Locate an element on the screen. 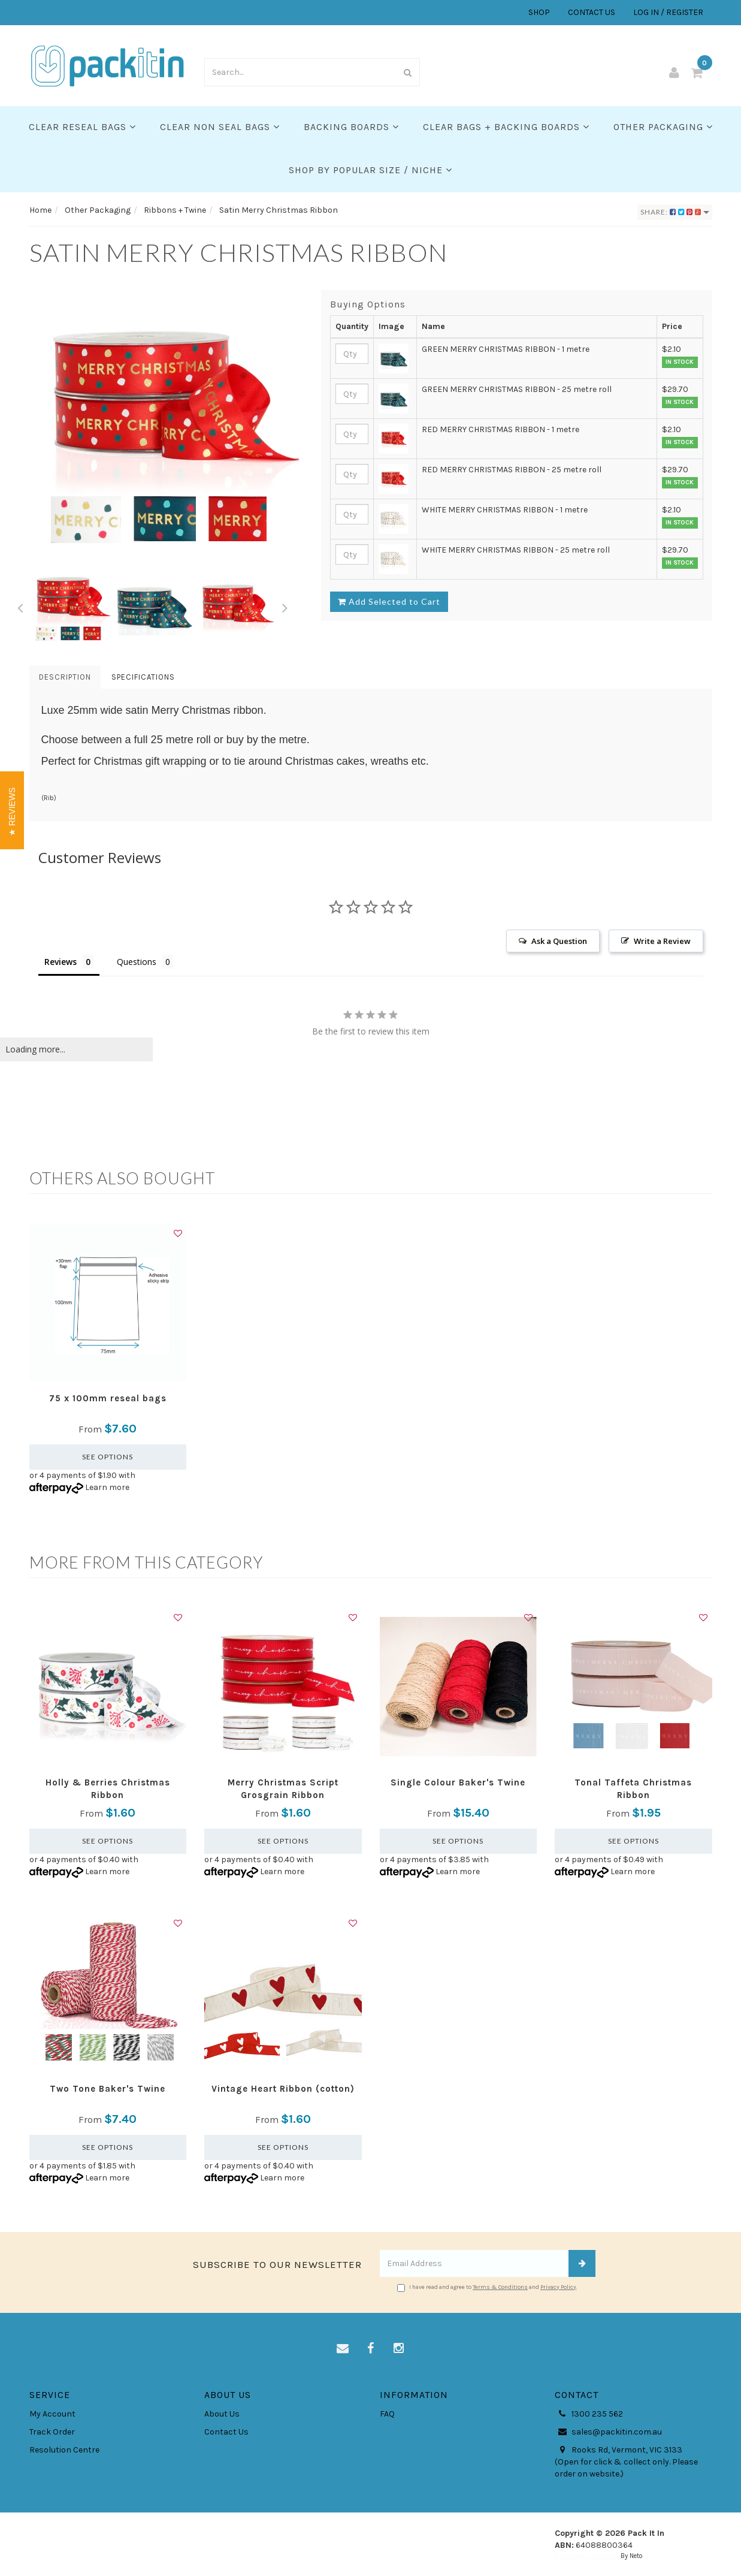  CONTACT US is located at coordinates (591, 12).